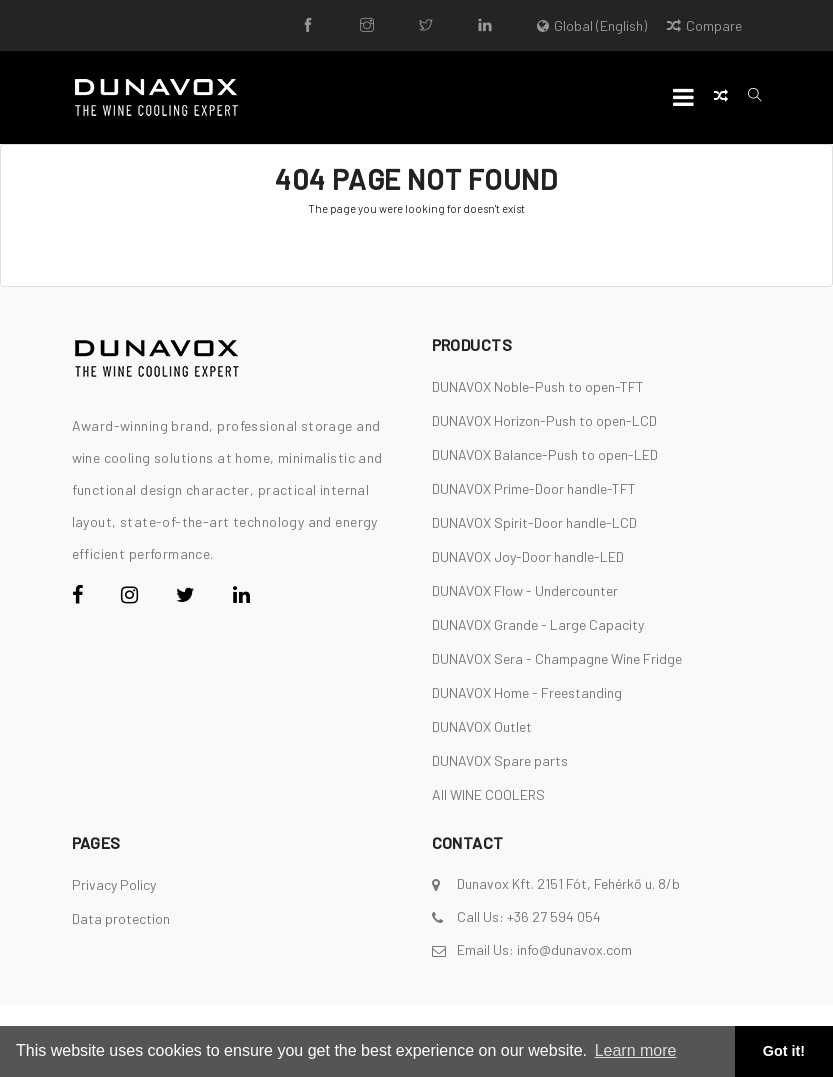  I want to click on DUNAVOX Joy-Door handle-LED, so click(528, 556).